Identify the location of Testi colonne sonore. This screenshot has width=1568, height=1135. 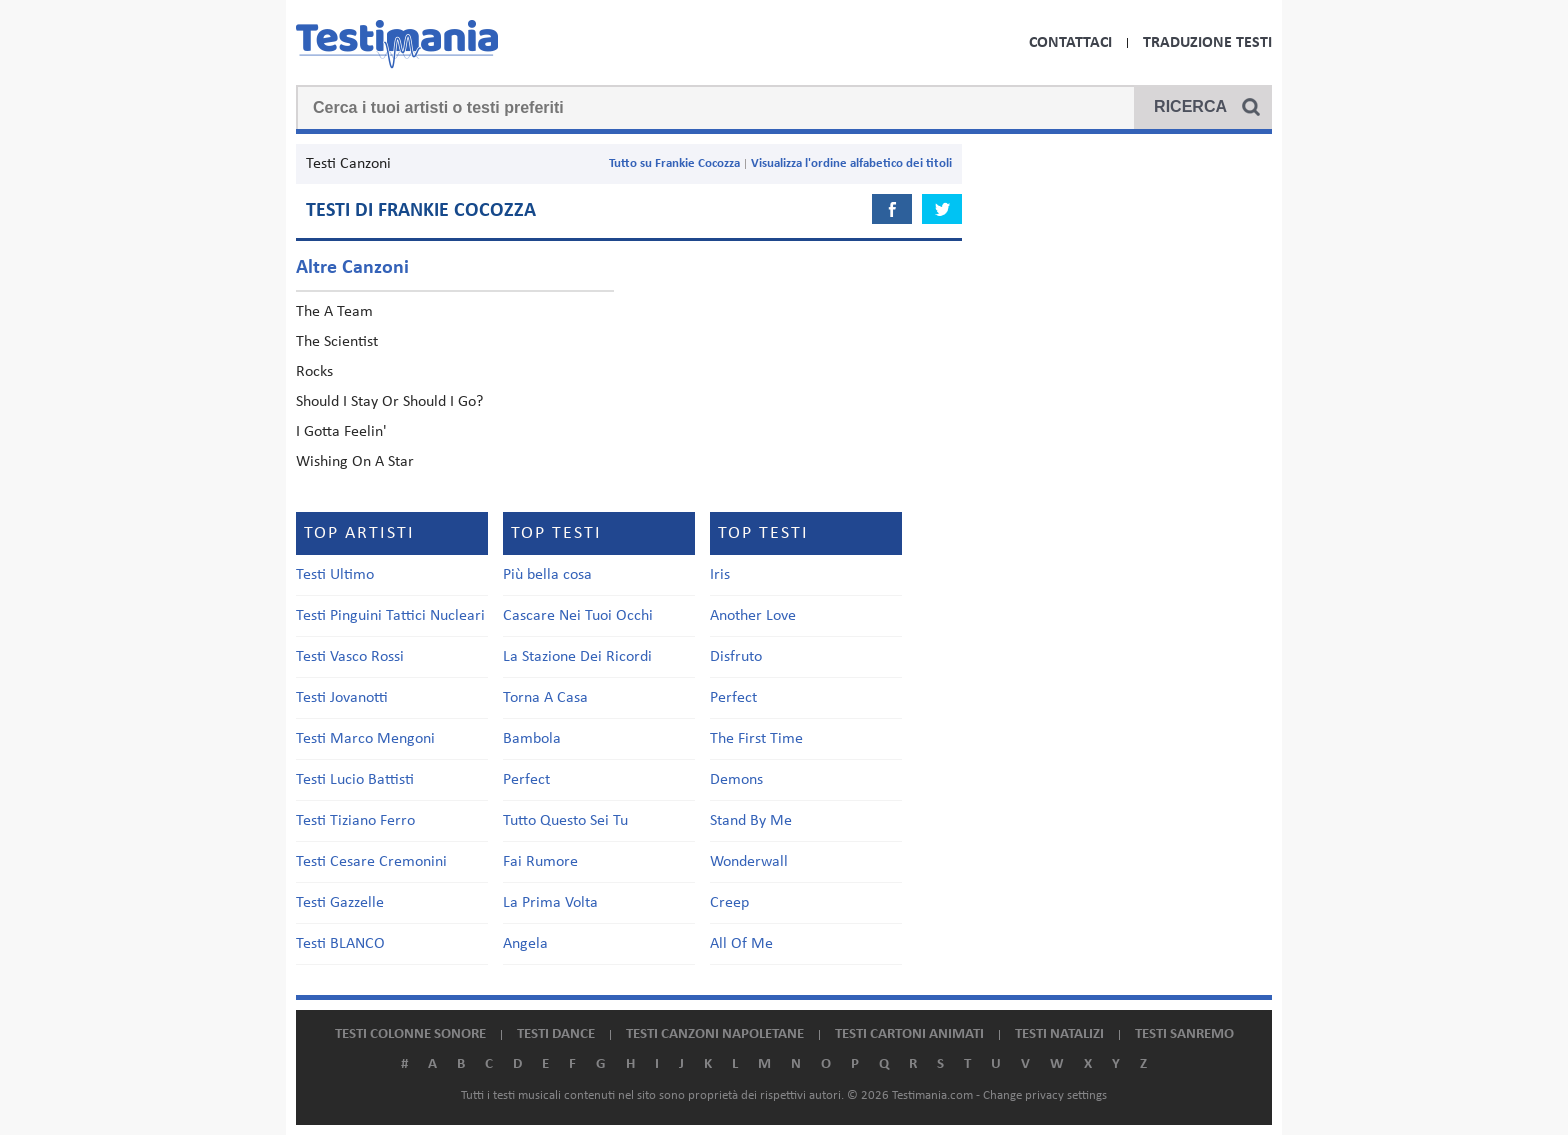
(410, 1034).